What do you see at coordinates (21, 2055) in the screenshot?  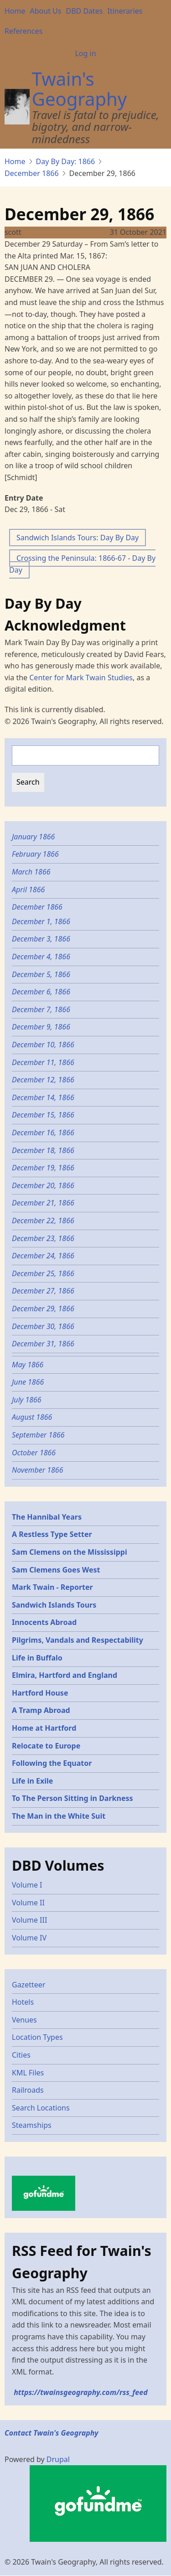 I see `Cities` at bounding box center [21, 2055].